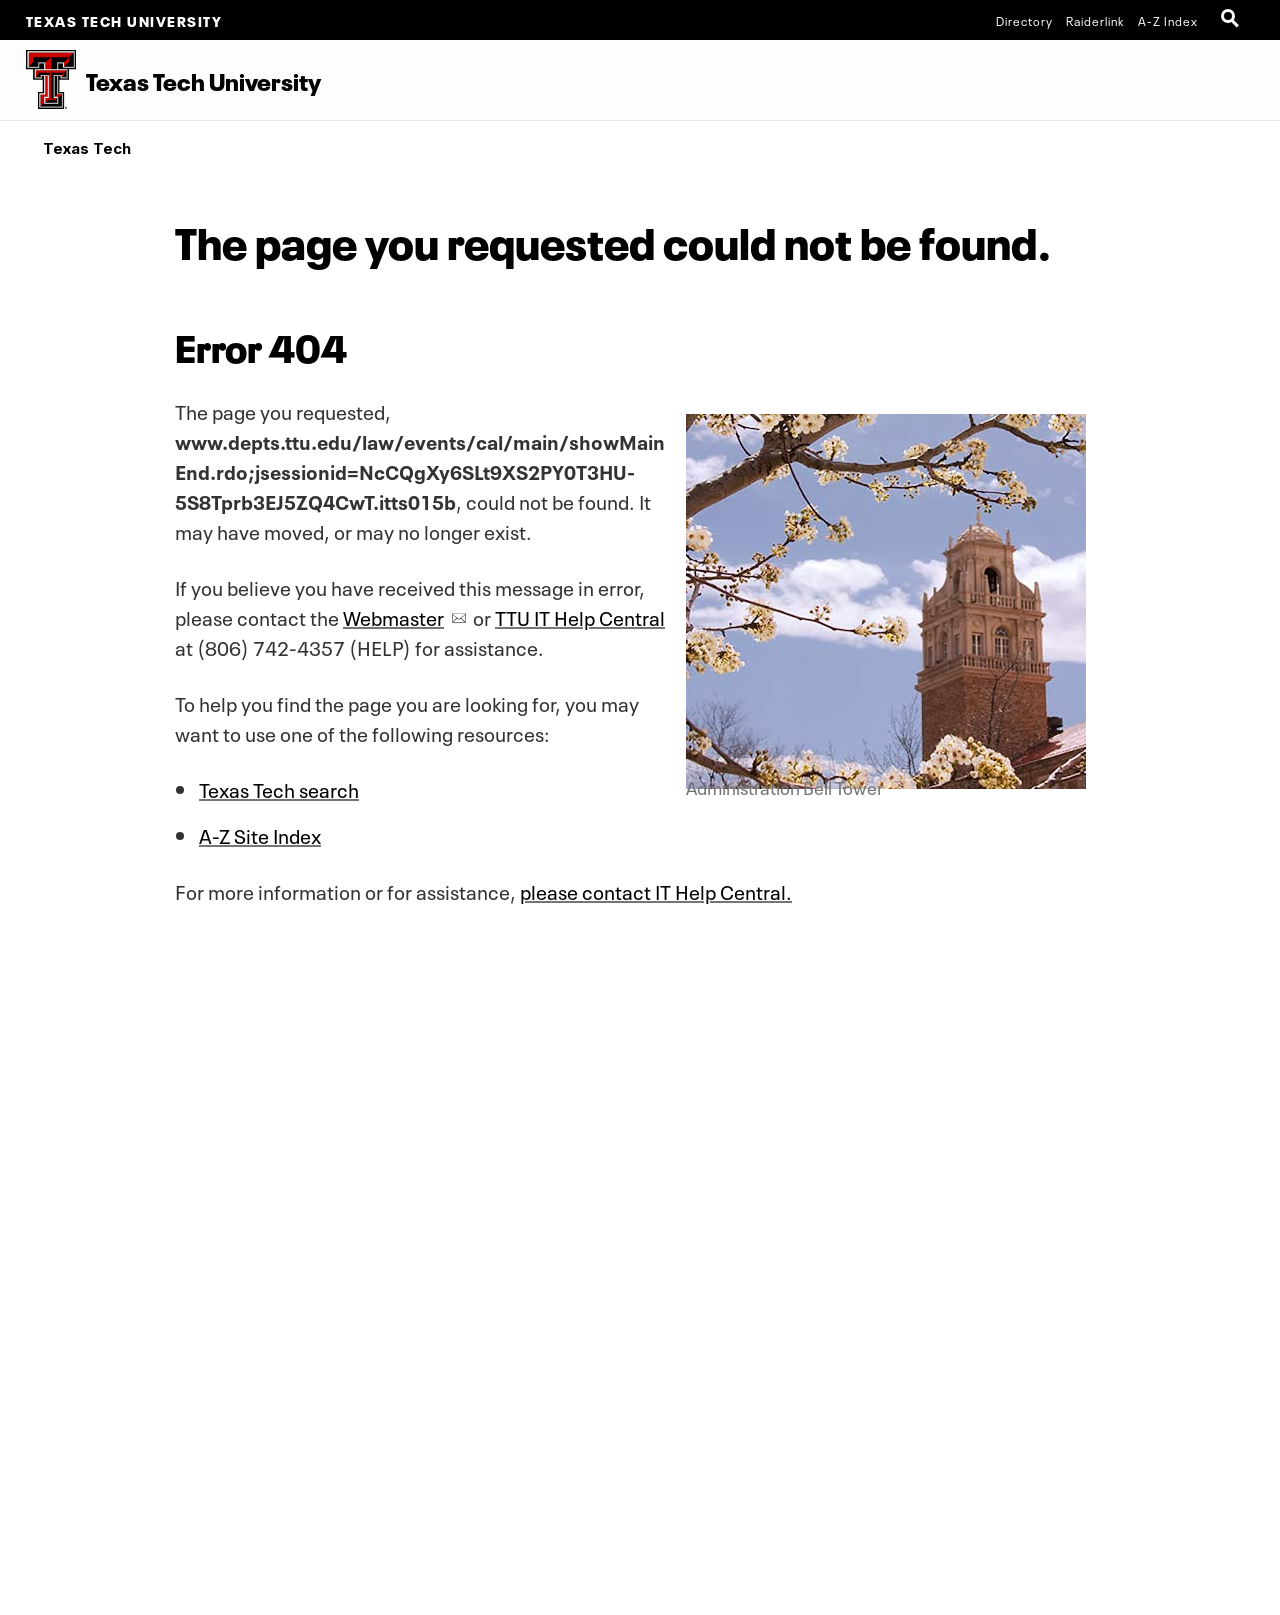  I want to click on Texas Tech search, so click(279, 788).